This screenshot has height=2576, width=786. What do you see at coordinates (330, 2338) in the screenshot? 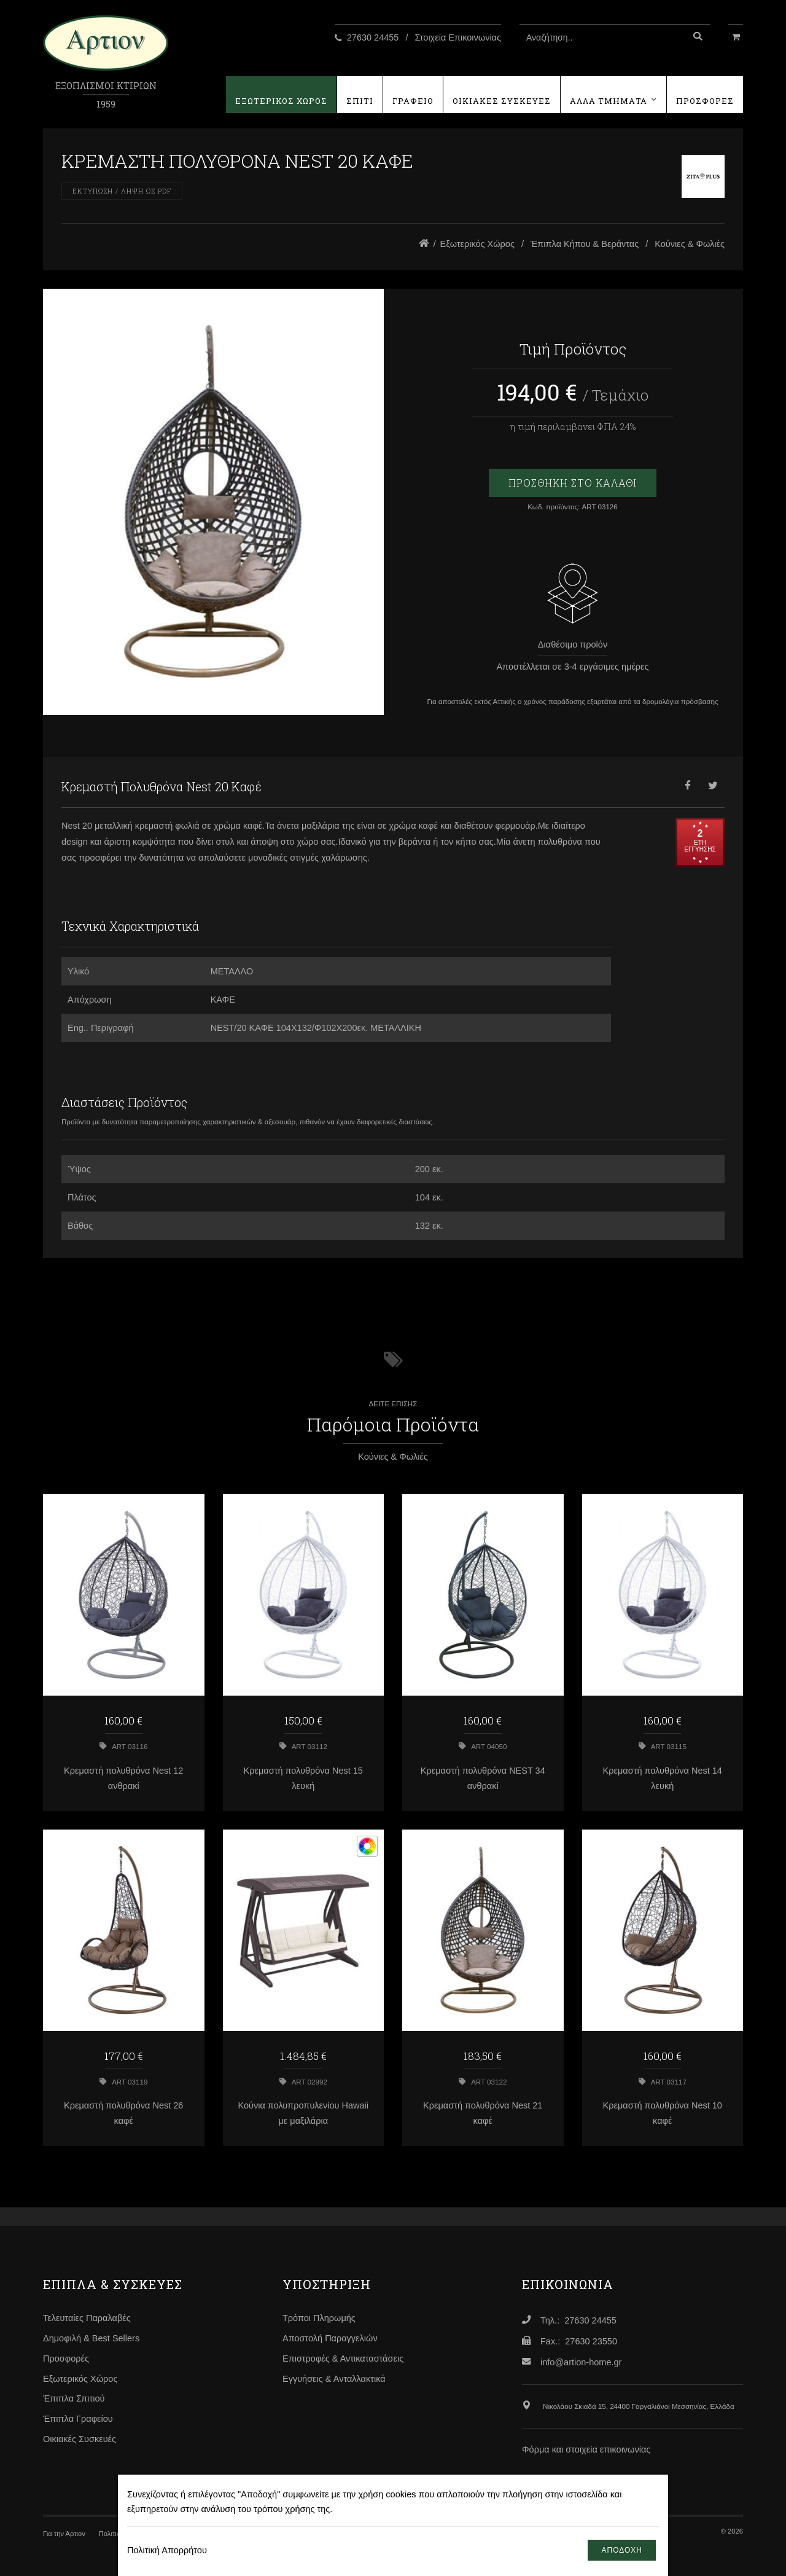
I see `Αποστολή Παραγγελιών` at bounding box center [330, 2338].